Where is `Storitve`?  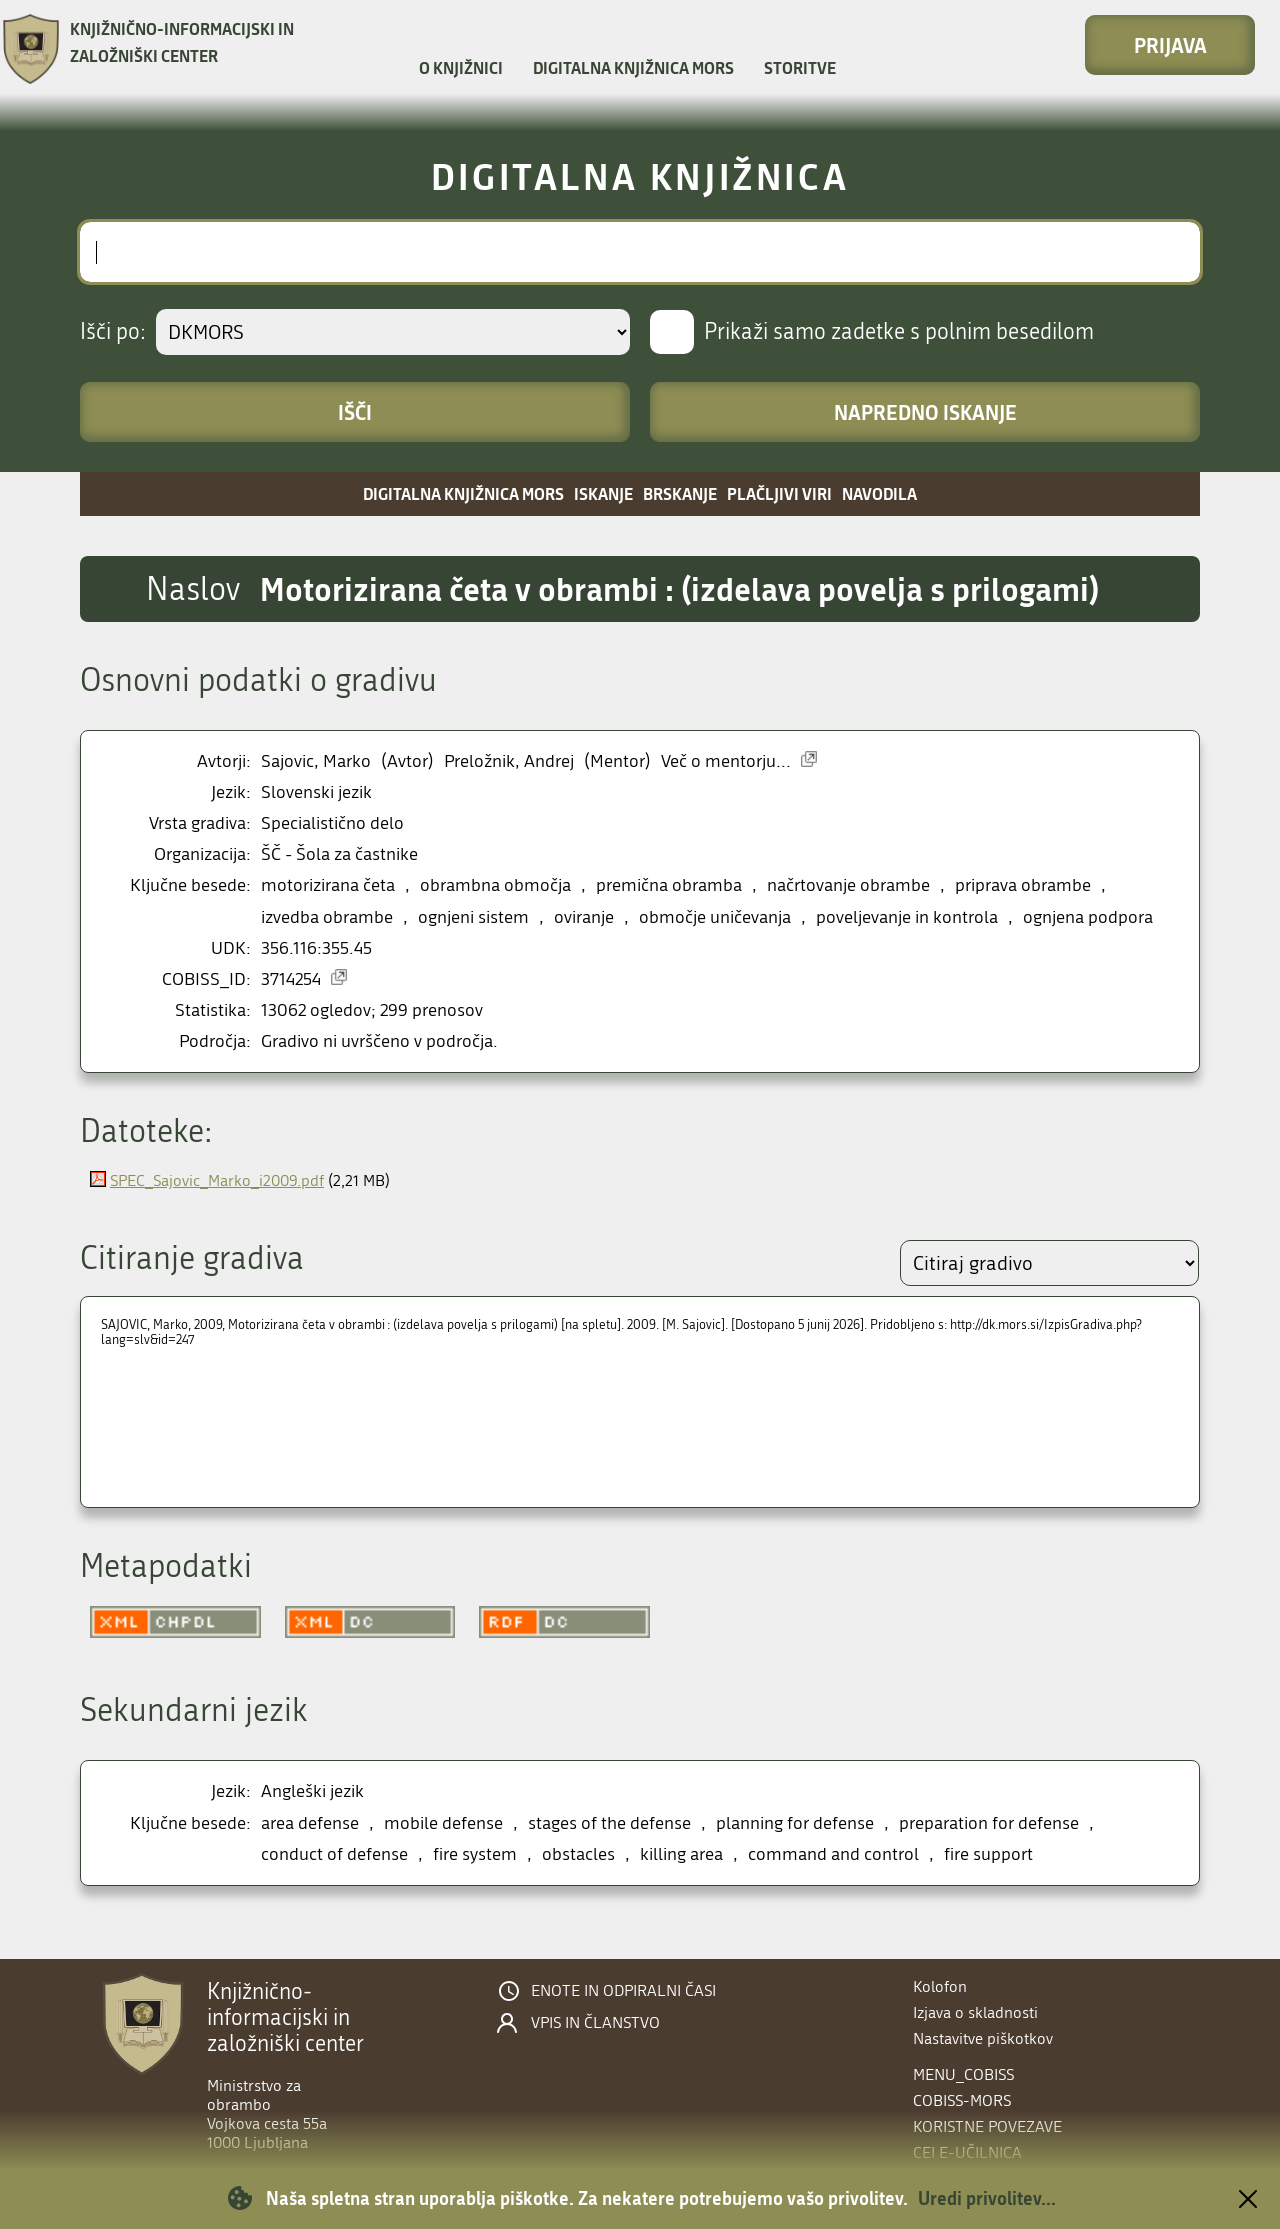
Storitve is located at coordinates (800, 67).